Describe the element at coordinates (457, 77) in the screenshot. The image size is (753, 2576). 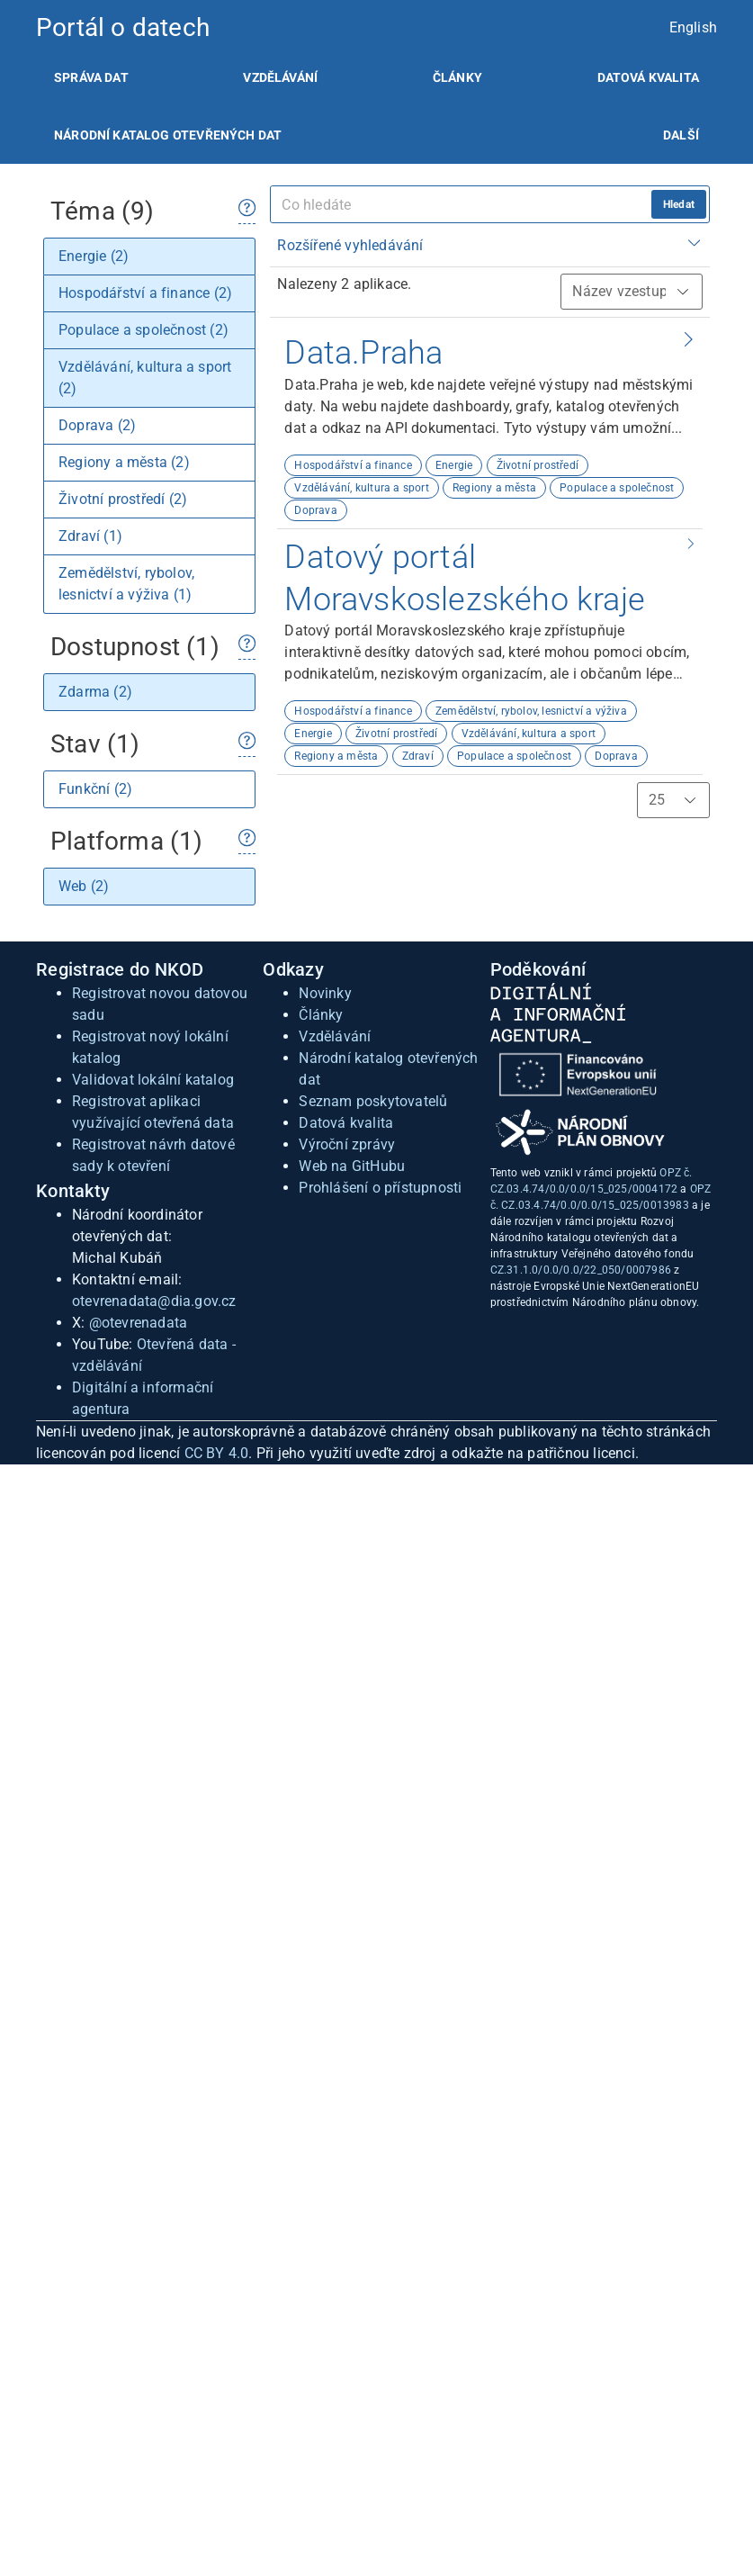
I see `Články` at that location.